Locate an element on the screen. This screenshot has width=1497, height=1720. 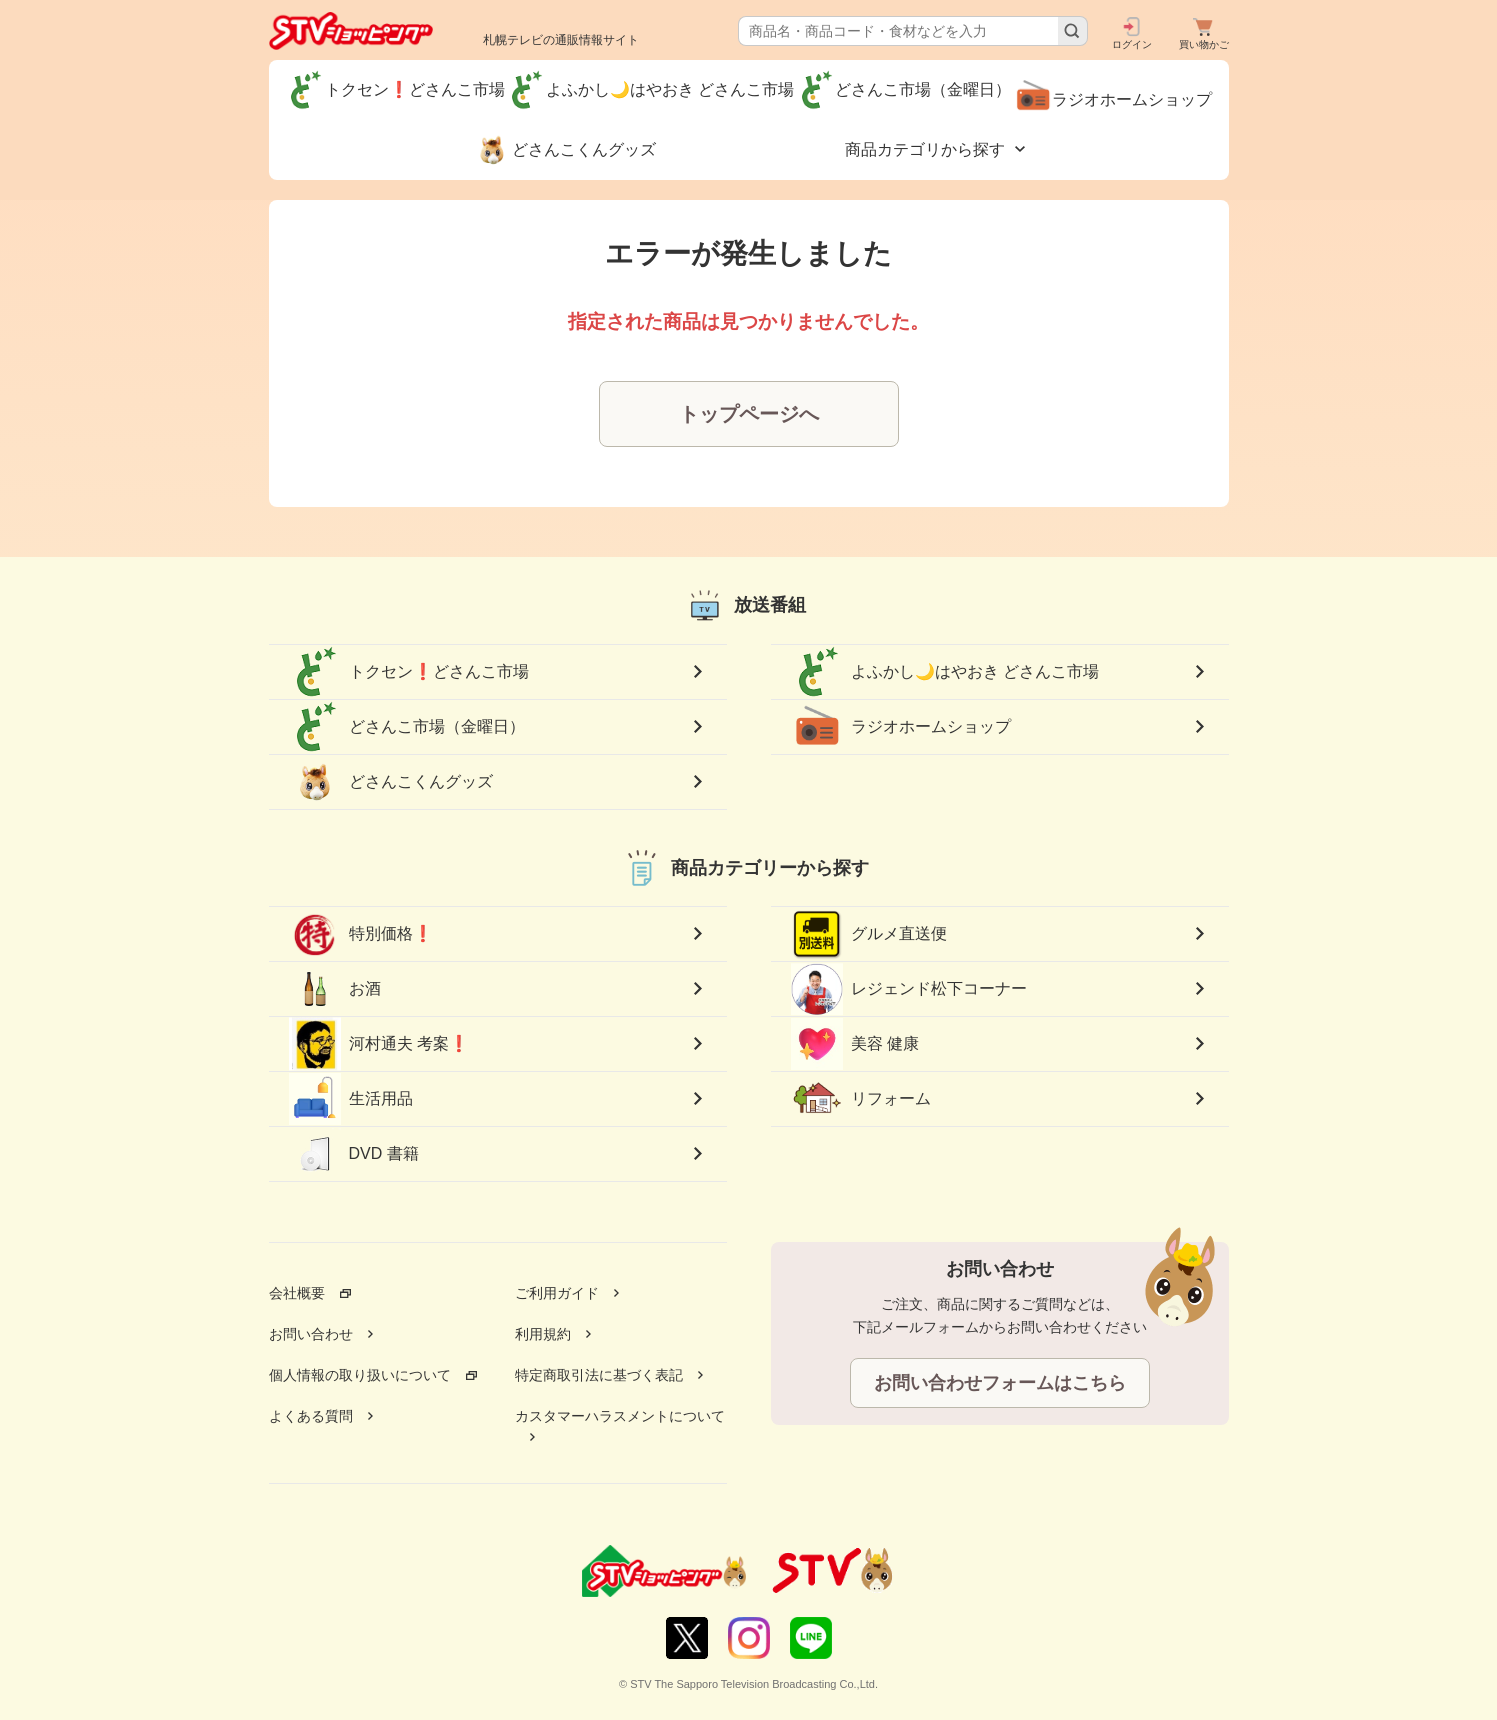
お問い合わせフォームはこちら is located at coordinates (1000, 1383).